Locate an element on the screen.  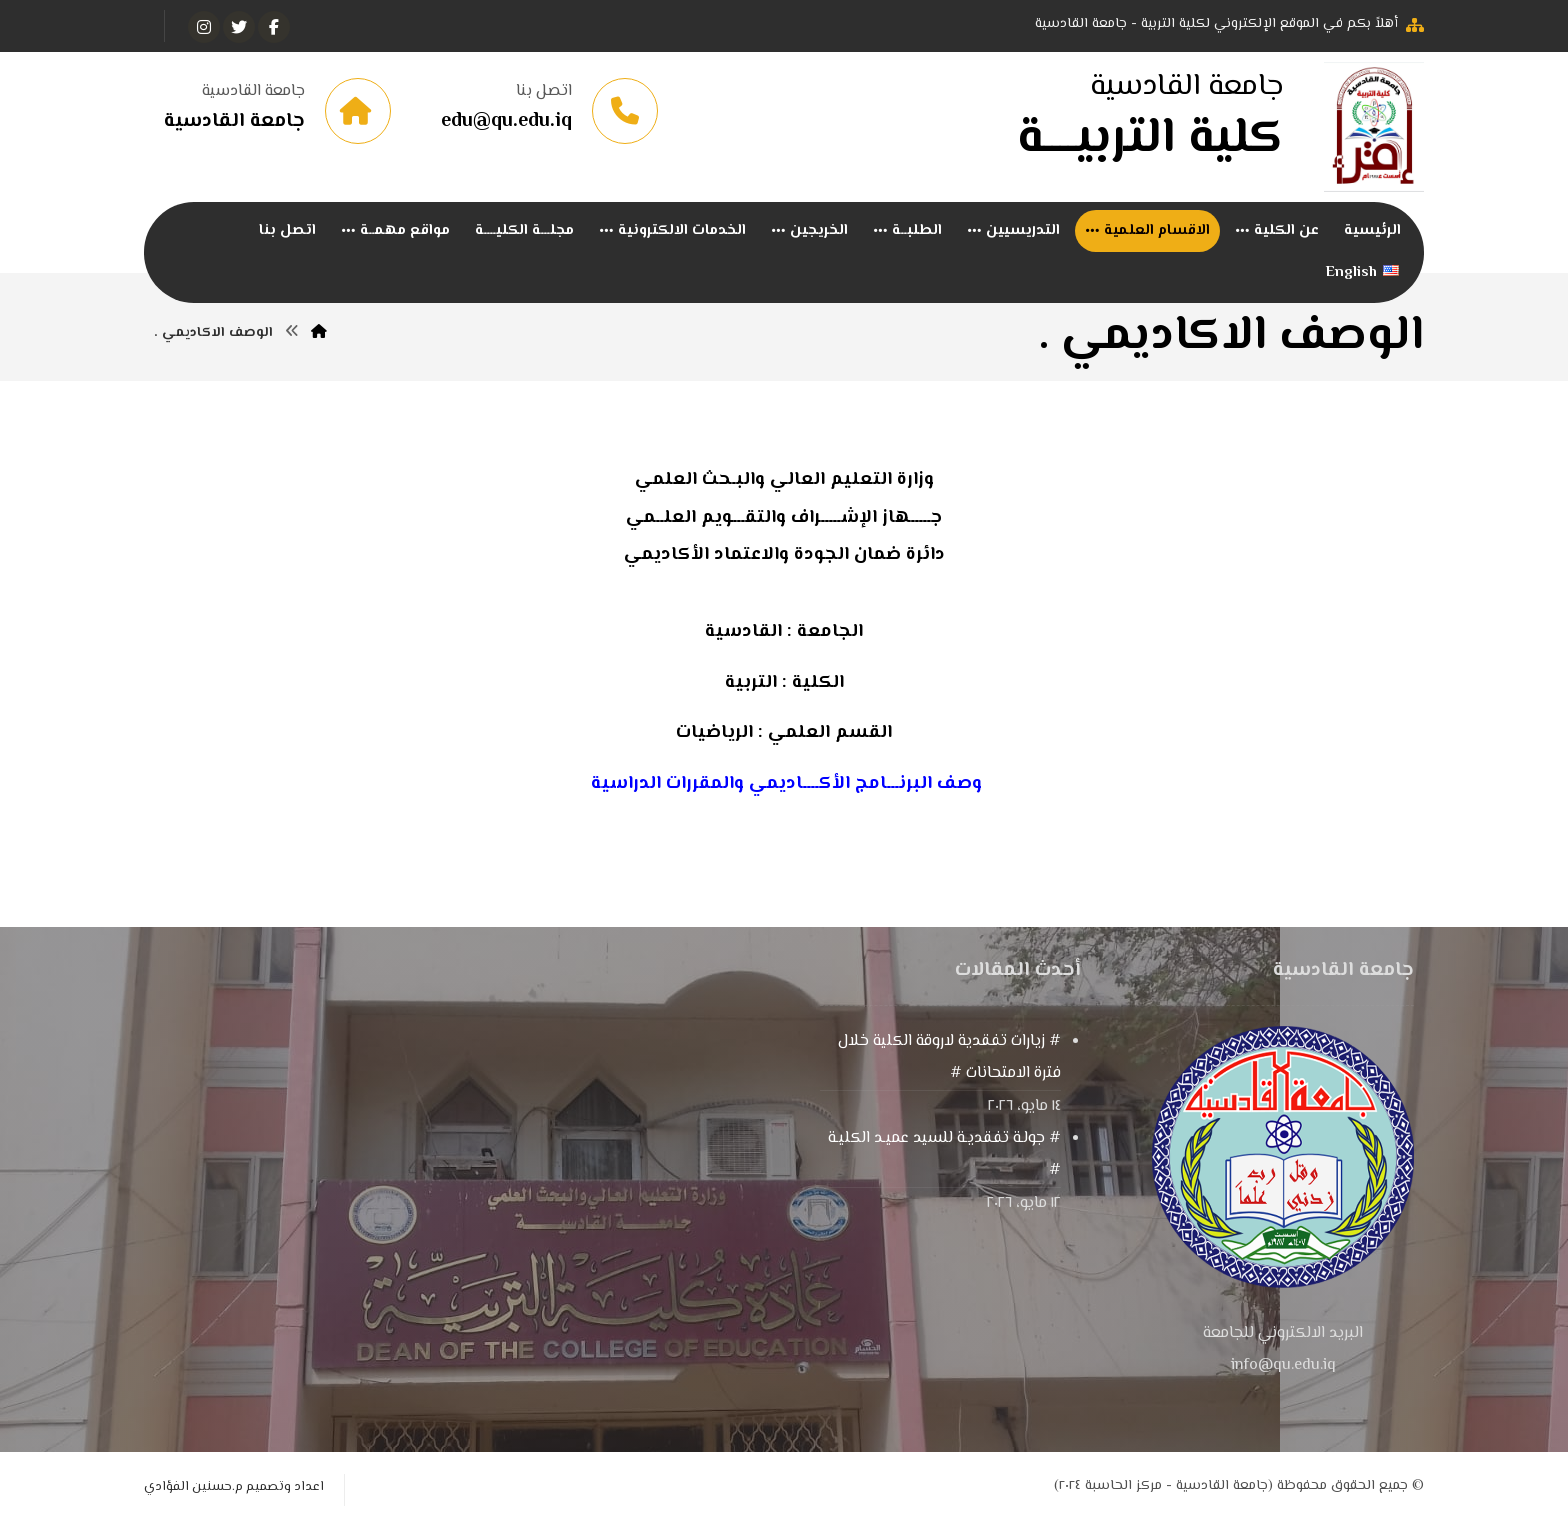
[انستغرام] is located at coordinates (204, 27).